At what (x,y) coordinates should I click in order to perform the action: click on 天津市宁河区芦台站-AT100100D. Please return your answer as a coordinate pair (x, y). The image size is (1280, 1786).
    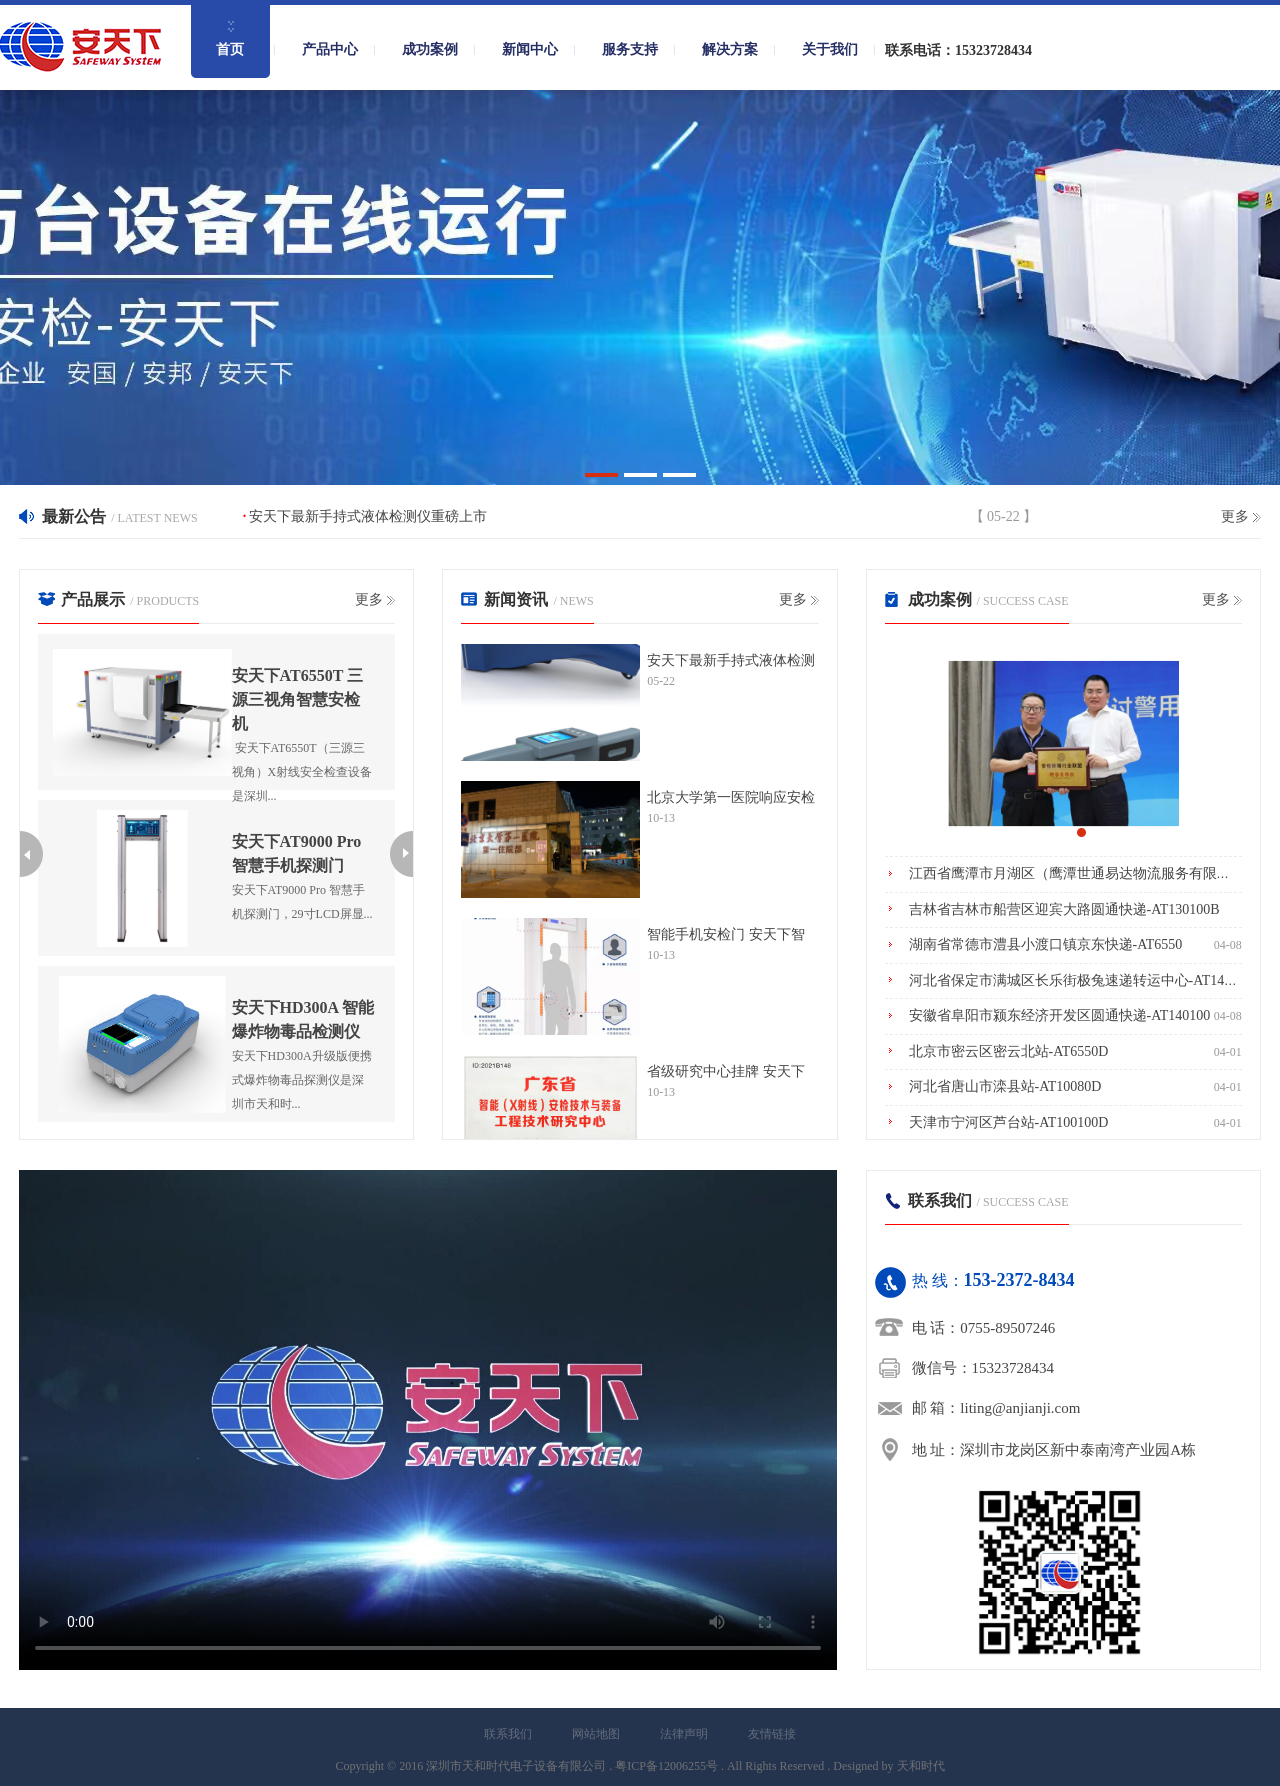
    Looking at the image, I should click on (1009, 1122).